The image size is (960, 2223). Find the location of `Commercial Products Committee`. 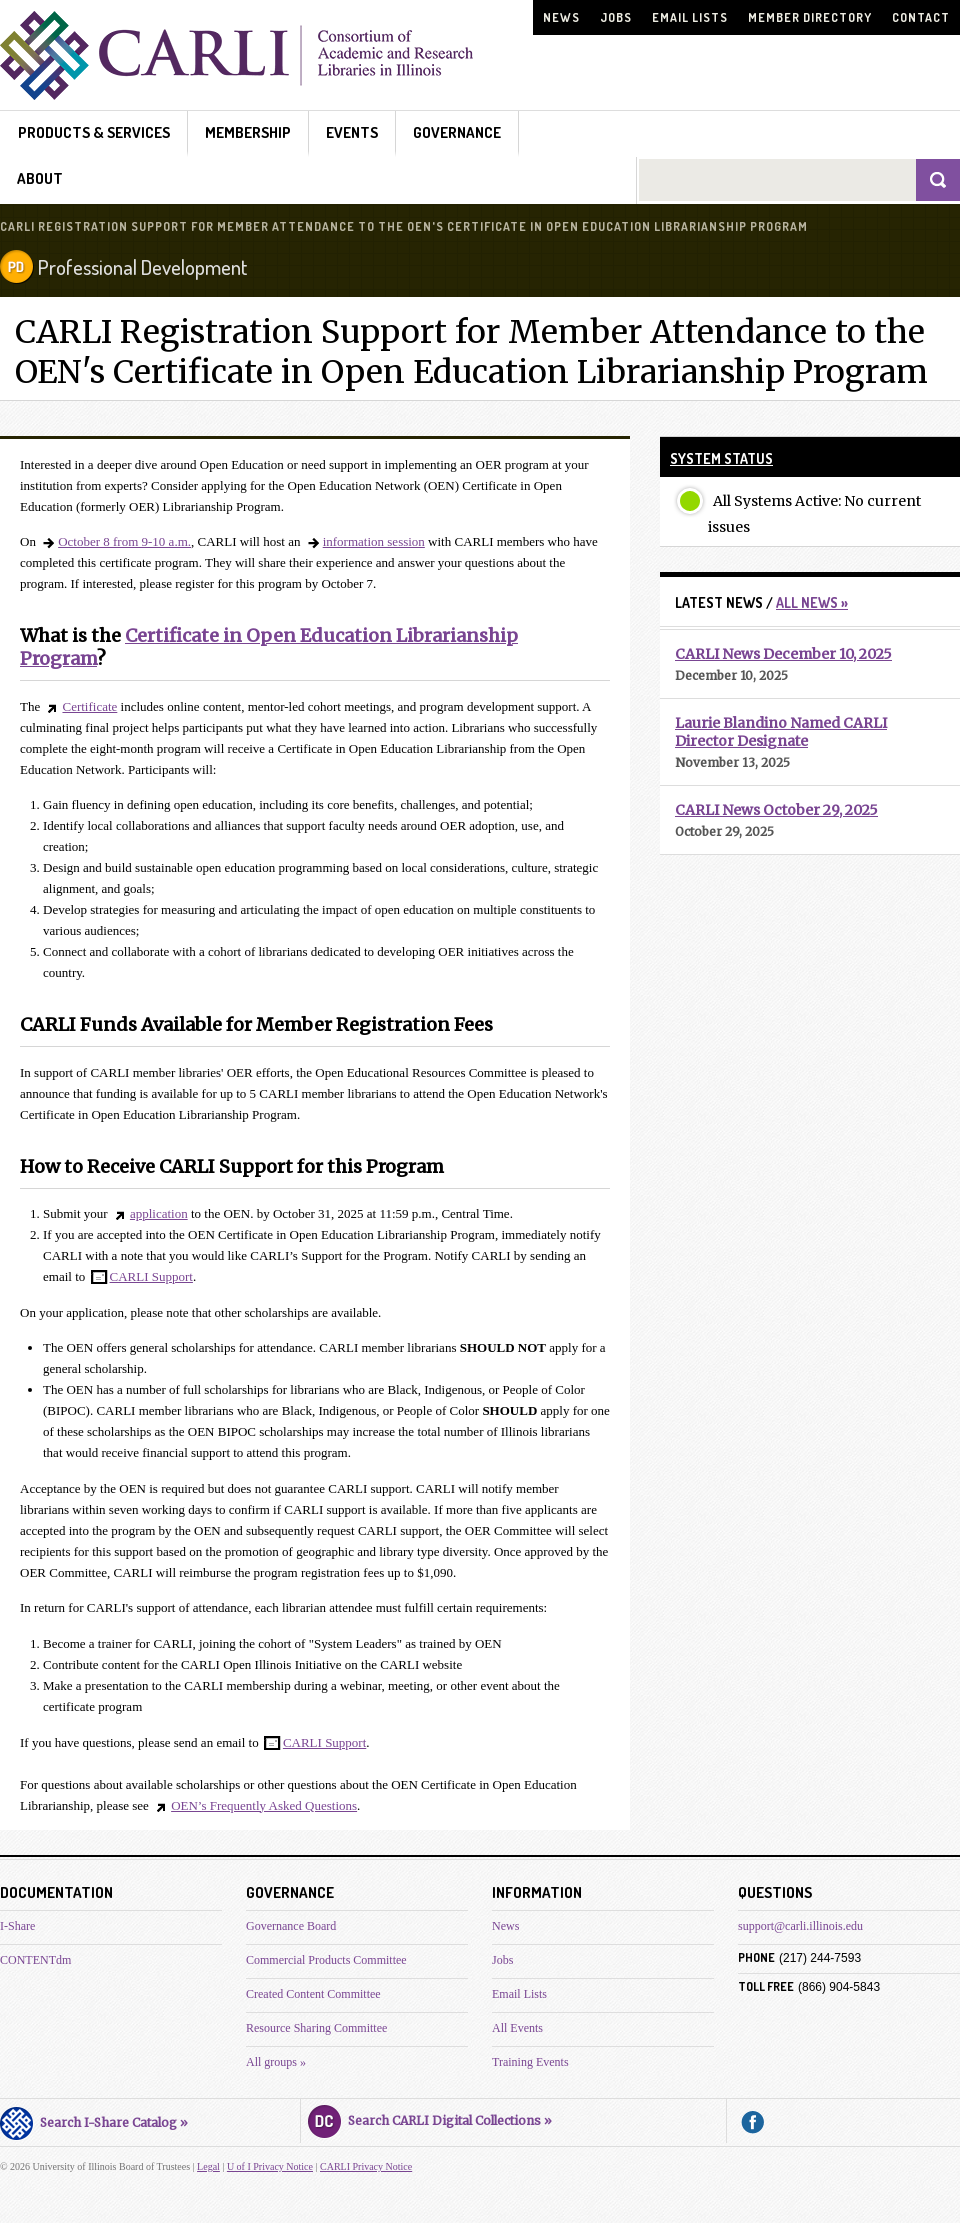

Commercial Products Committee is located at coordinates (326, 1960).